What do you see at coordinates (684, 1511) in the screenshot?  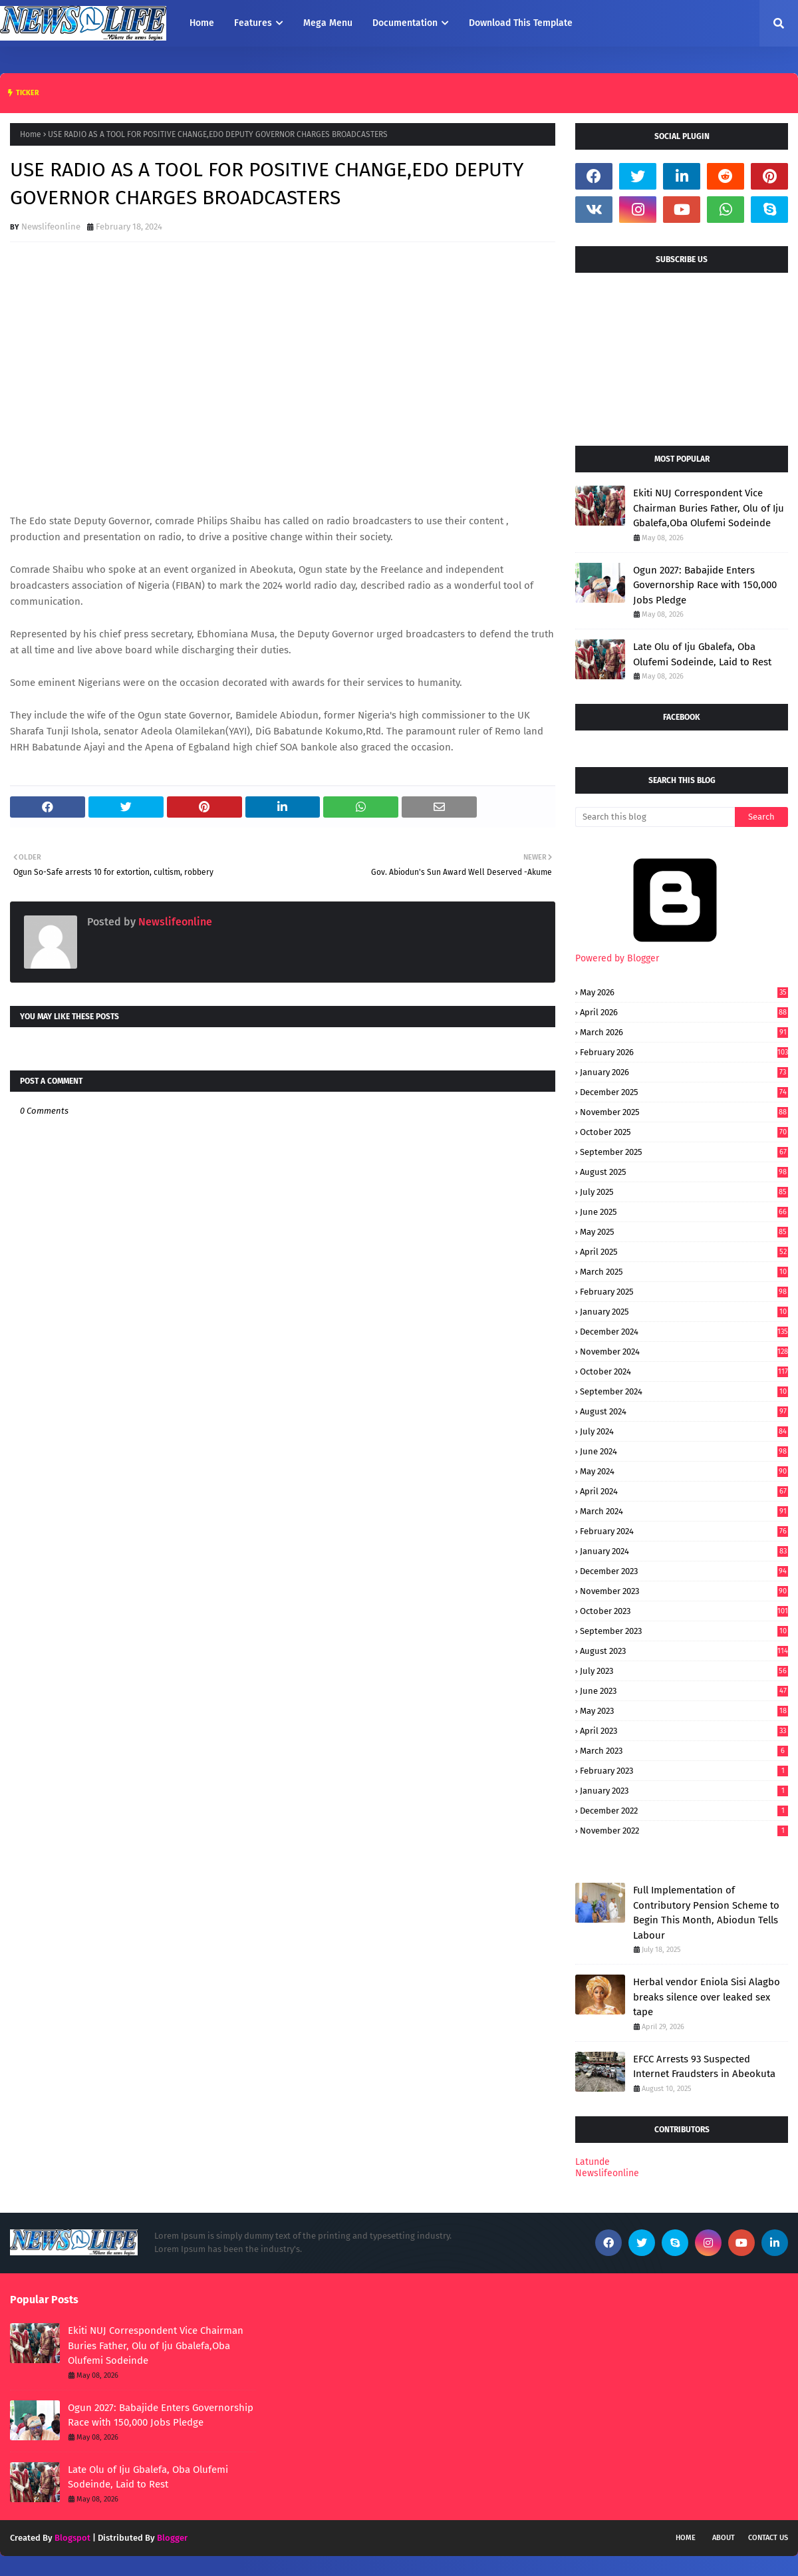 I see `March 2024` at bounding box center [684, 1511].